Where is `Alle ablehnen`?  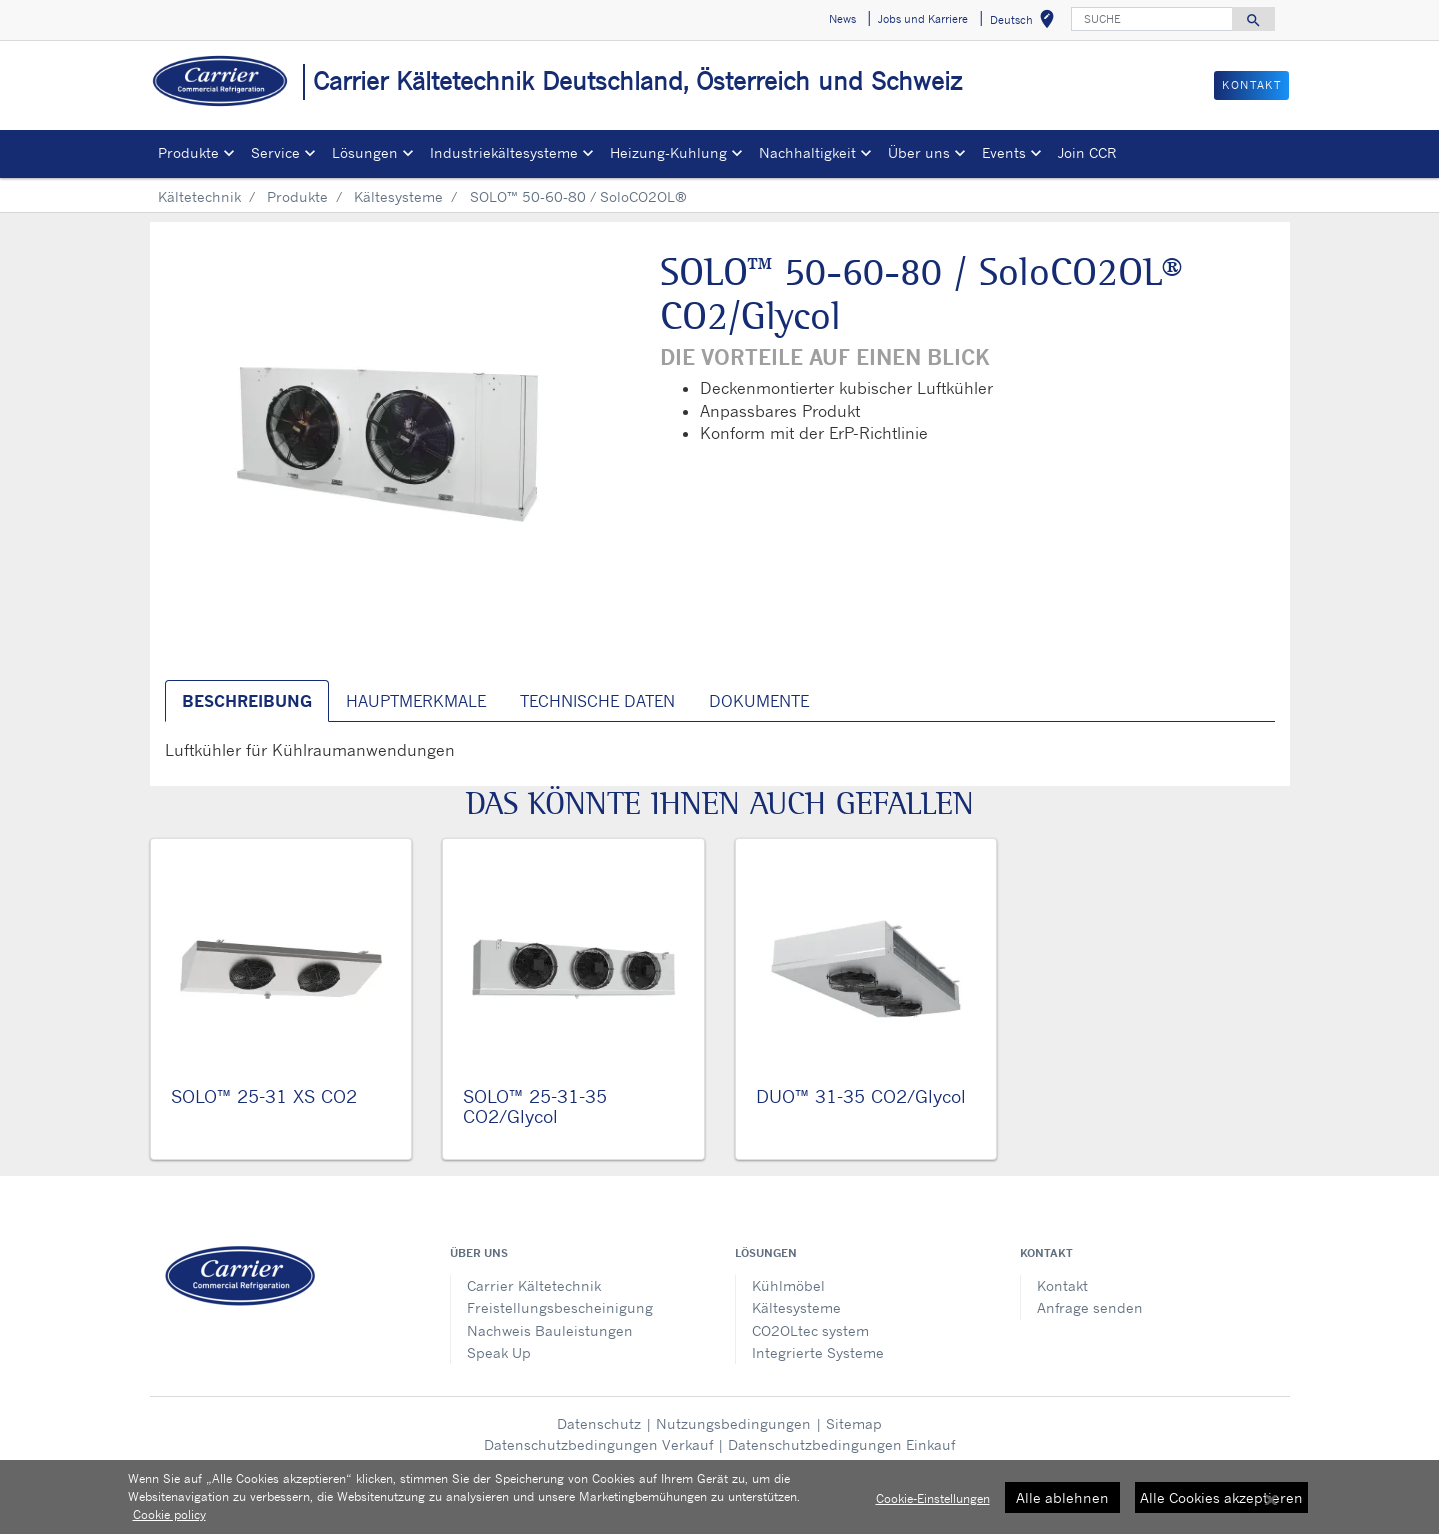
Alle ablehnen is located at coordinates (1062, 1500).